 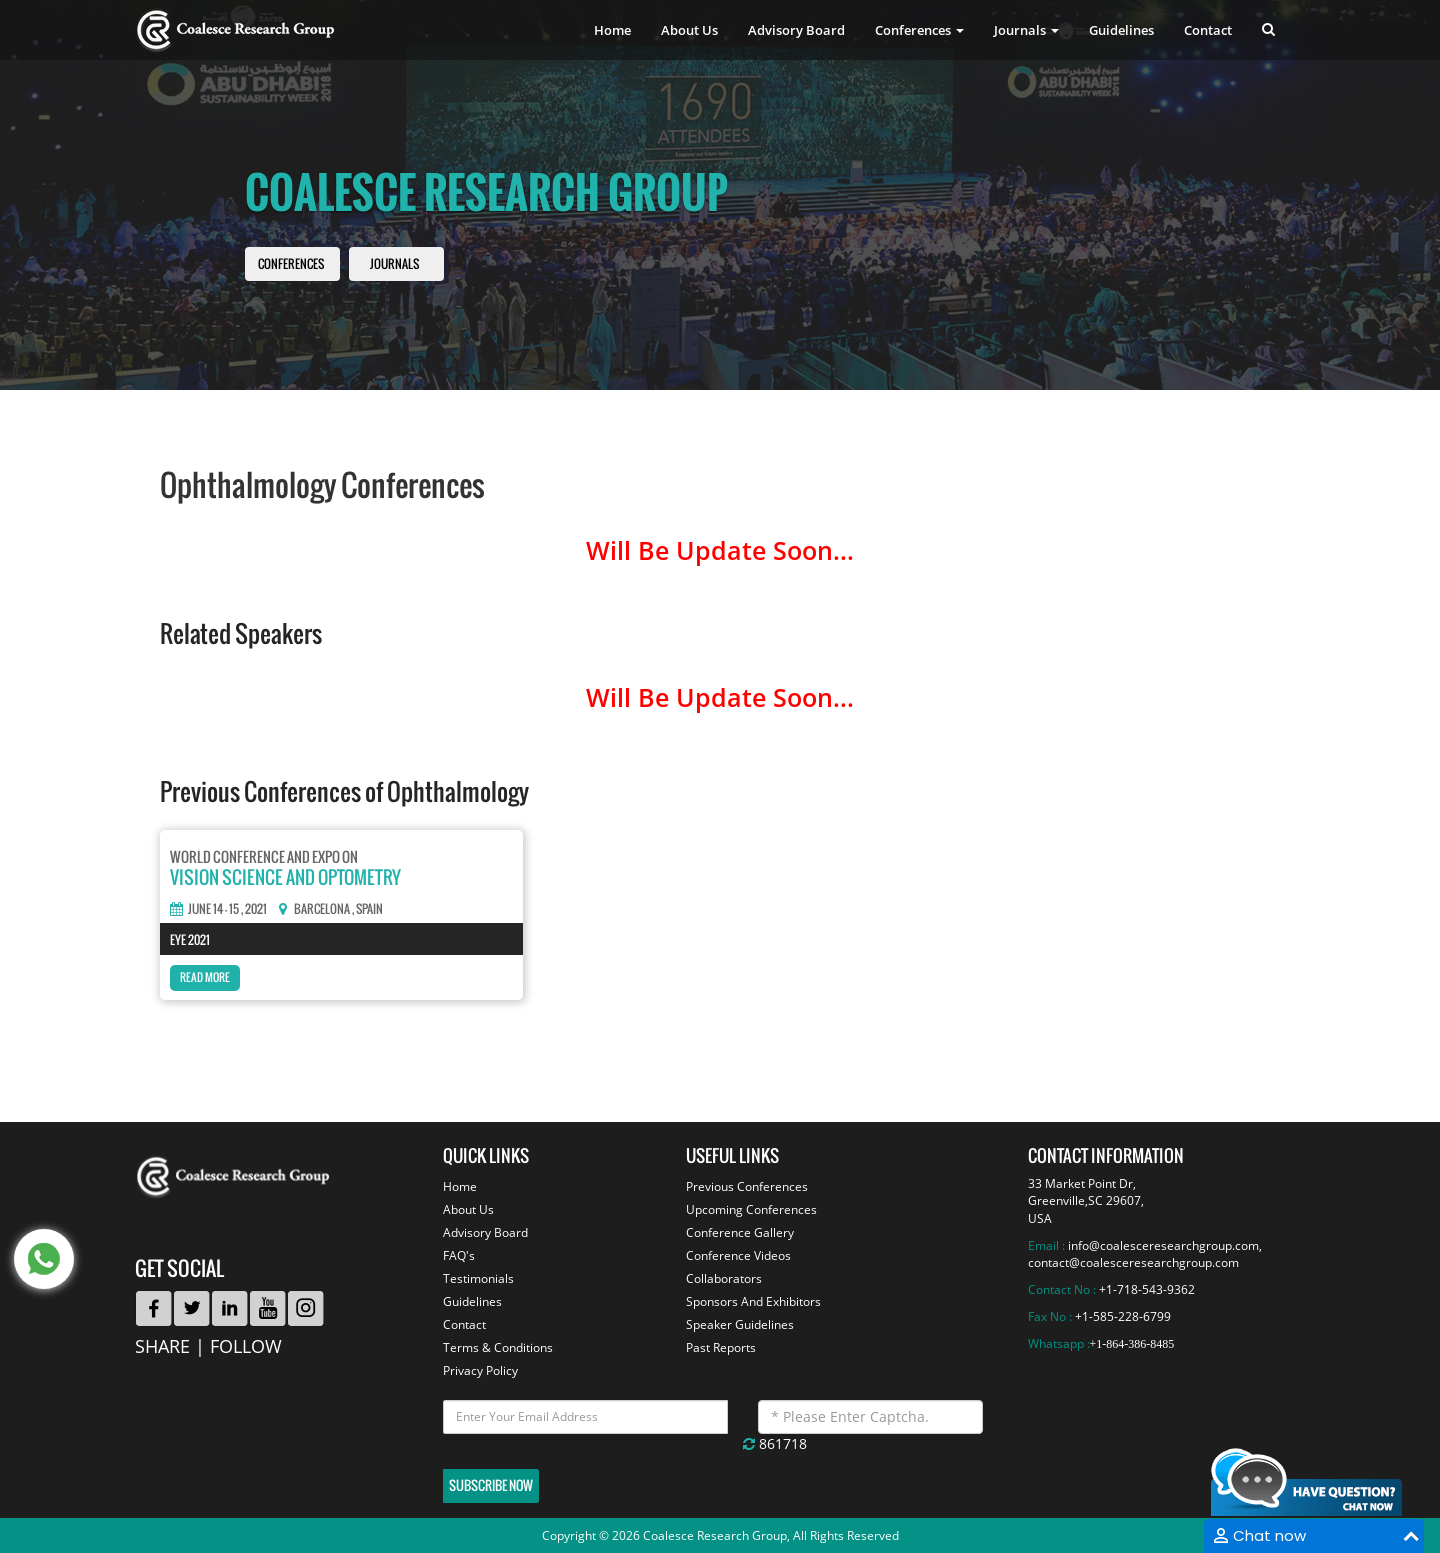 What do you see at coordinates (738, 1255) in the screenshot?
I see `Conference Videos` at bounding box center [738, 1255].